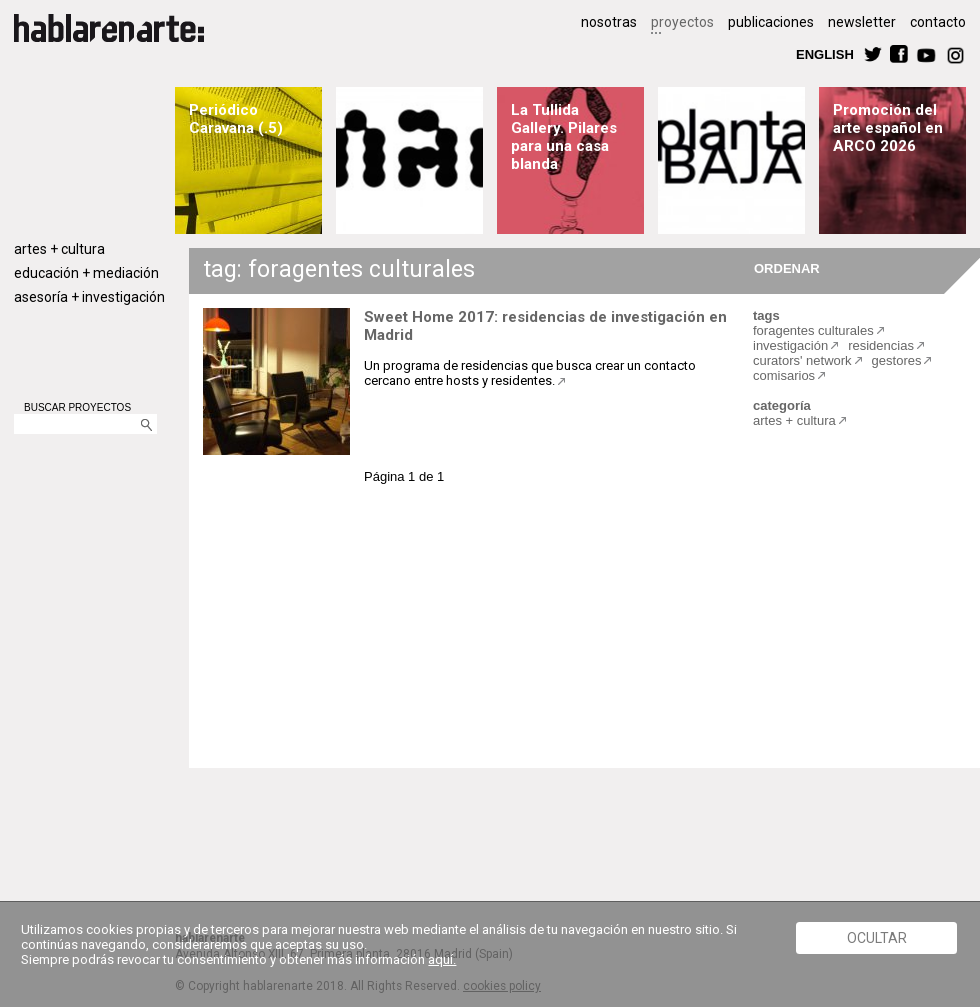 Image resolution: width=980 pixels, height=1007 pixels. Describe the element at coordinates (59, 249) in the screenshot. I see `artes + cultura` at that location.